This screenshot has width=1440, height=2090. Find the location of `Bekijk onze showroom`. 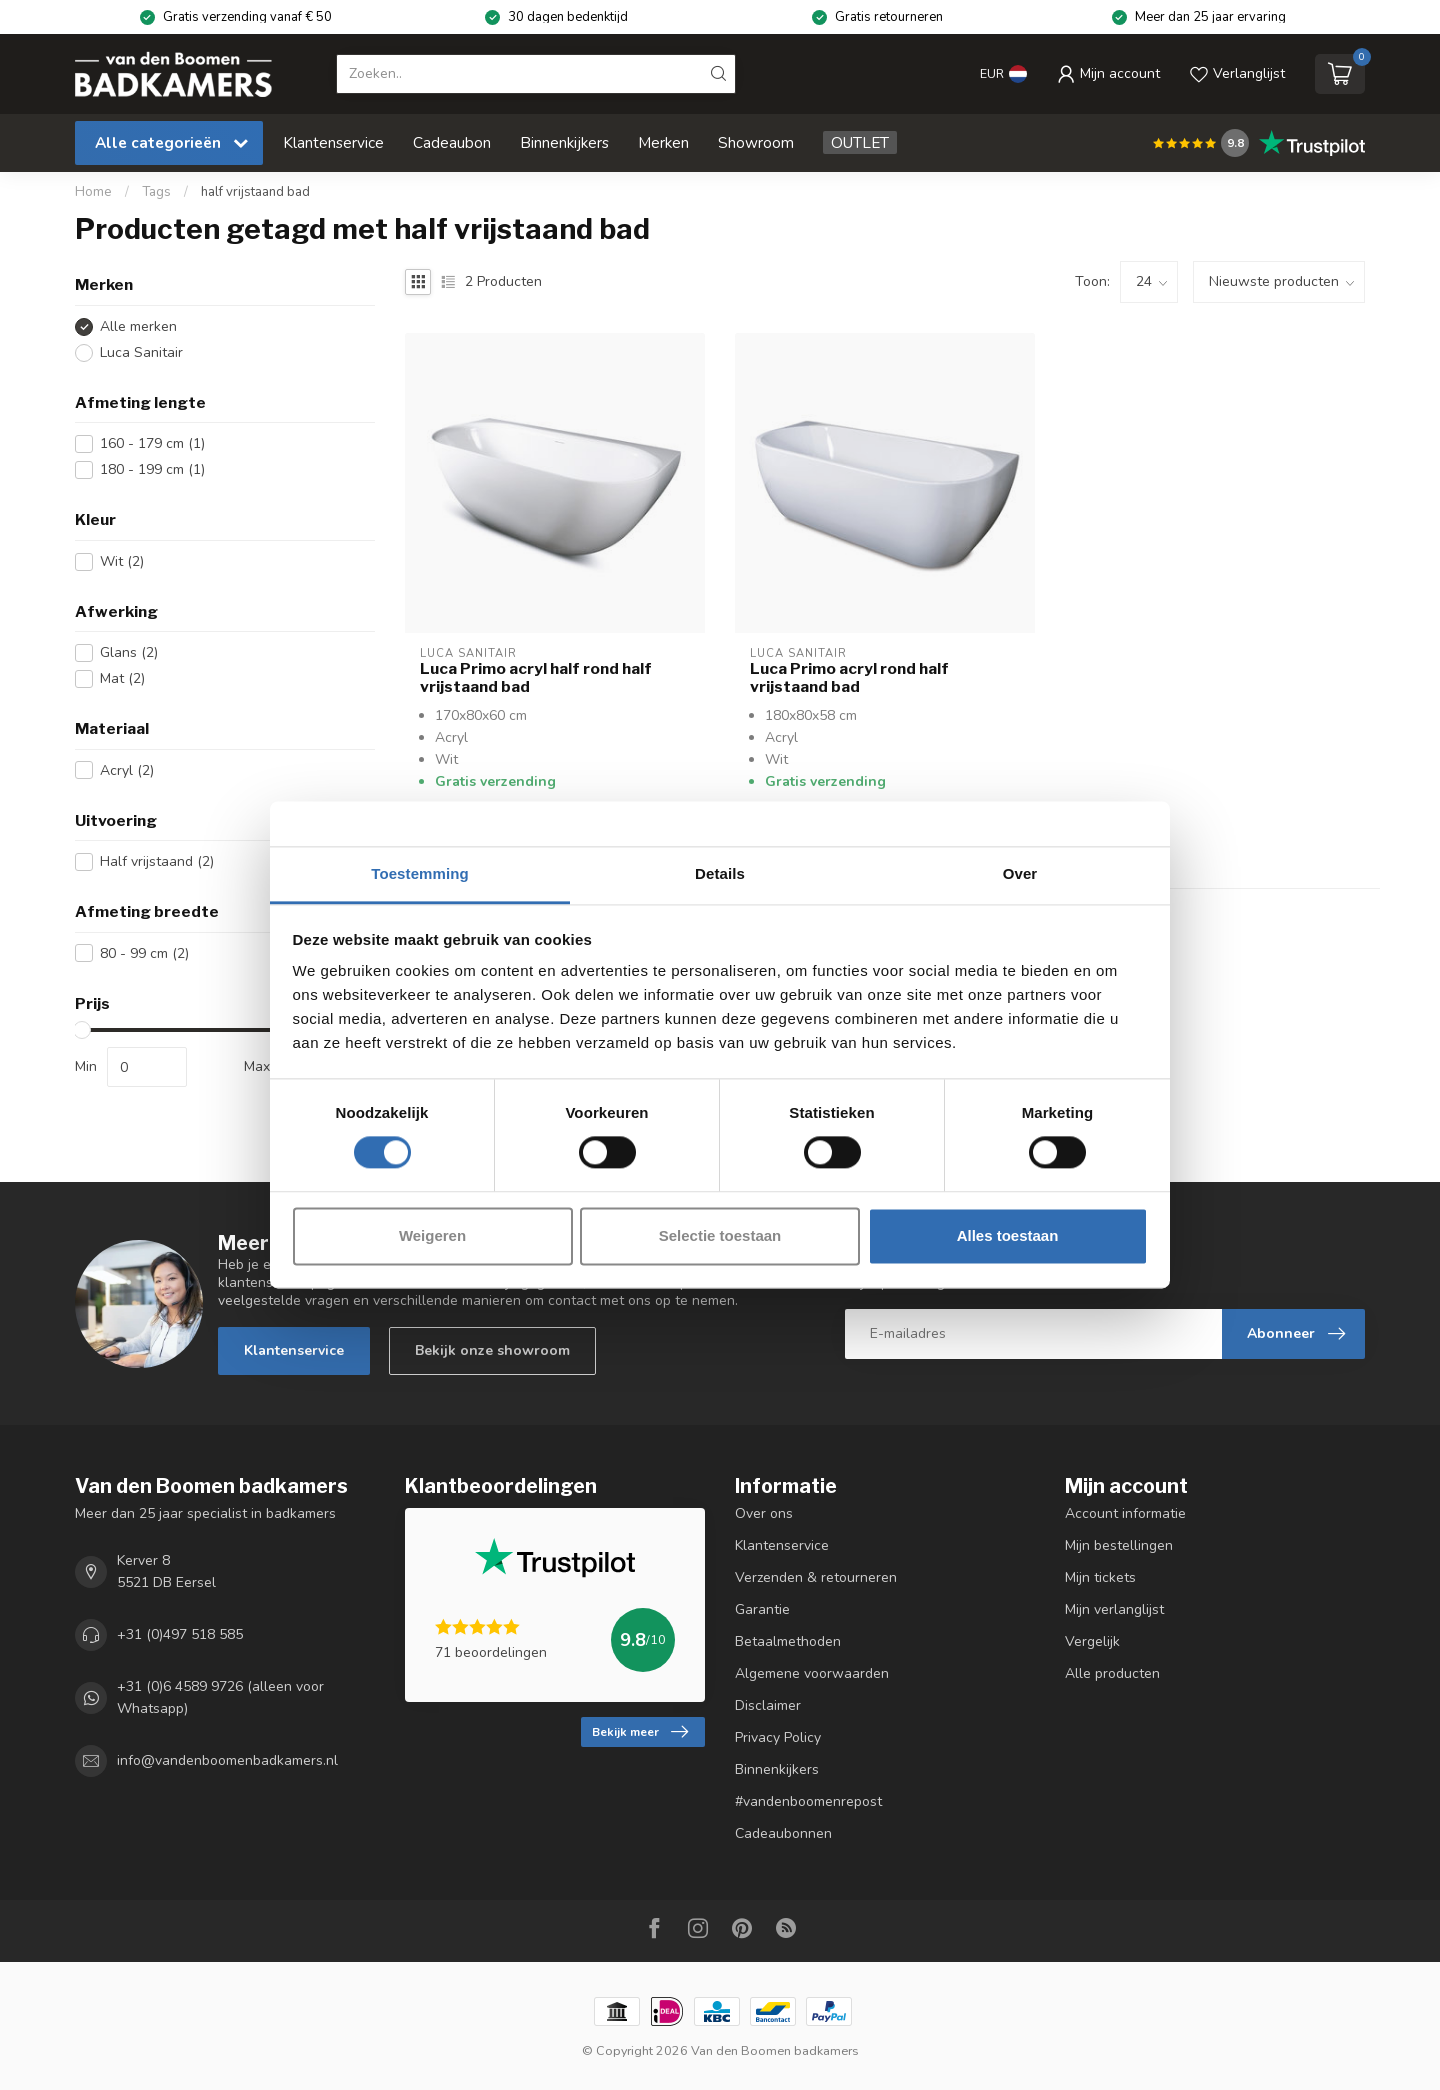

Bekijk onze showroom is located at coordinates (492, 1350).